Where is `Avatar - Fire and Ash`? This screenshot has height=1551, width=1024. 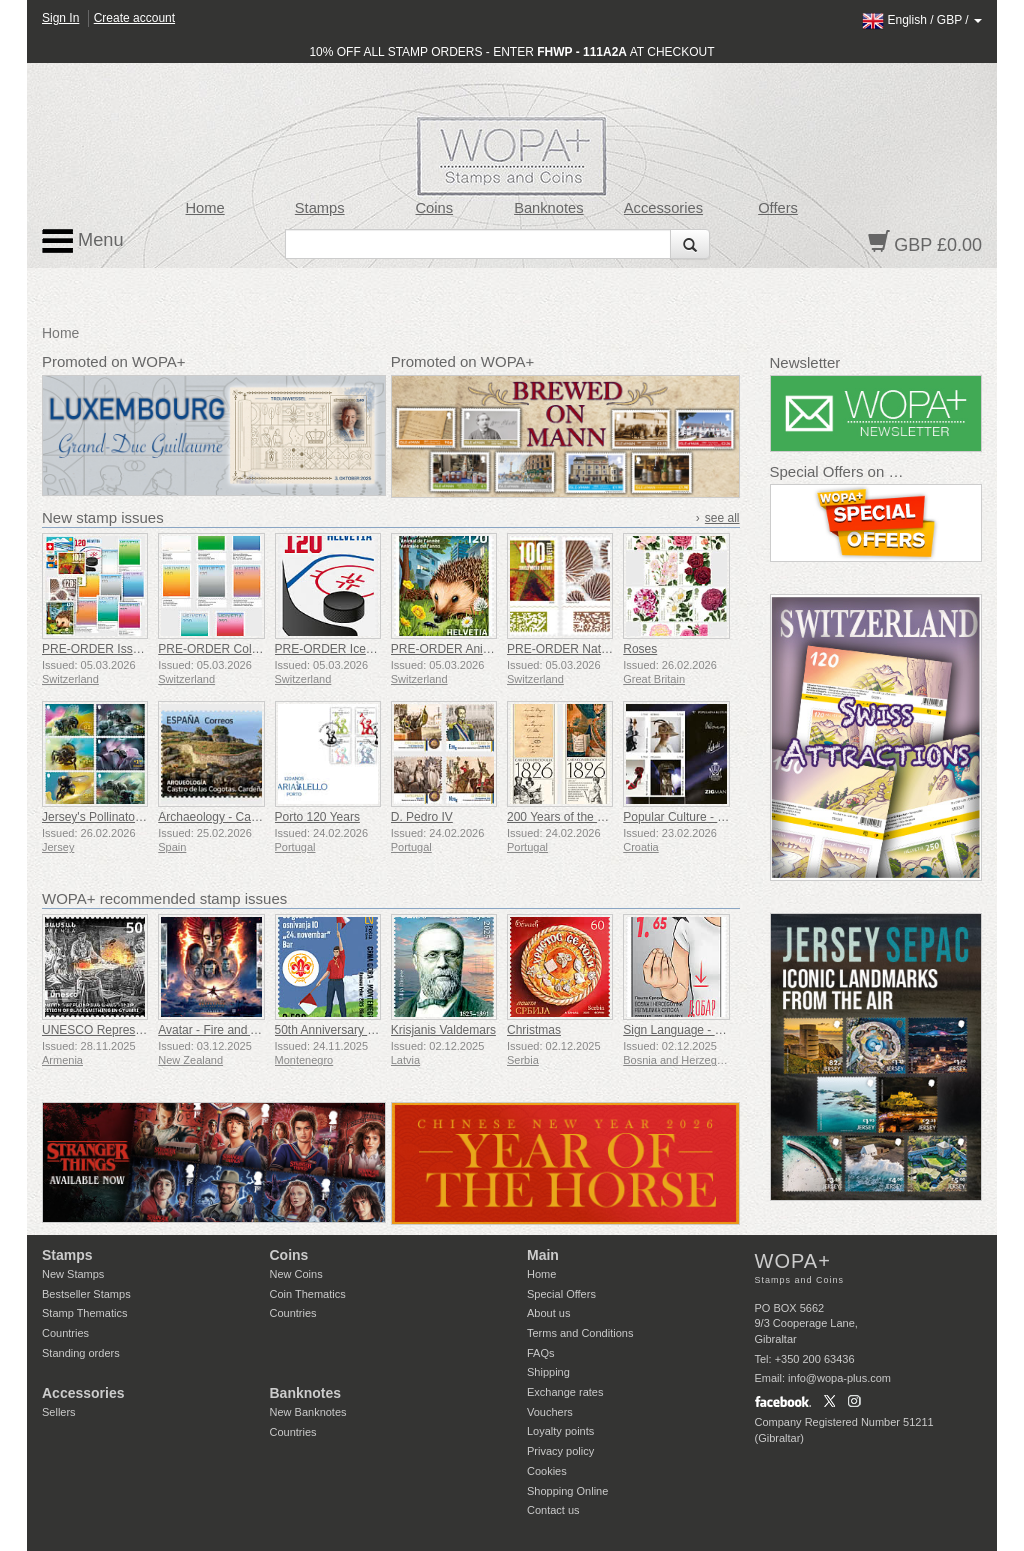
Avatar - Fire and Ash is located at coordinates (214, 1030).